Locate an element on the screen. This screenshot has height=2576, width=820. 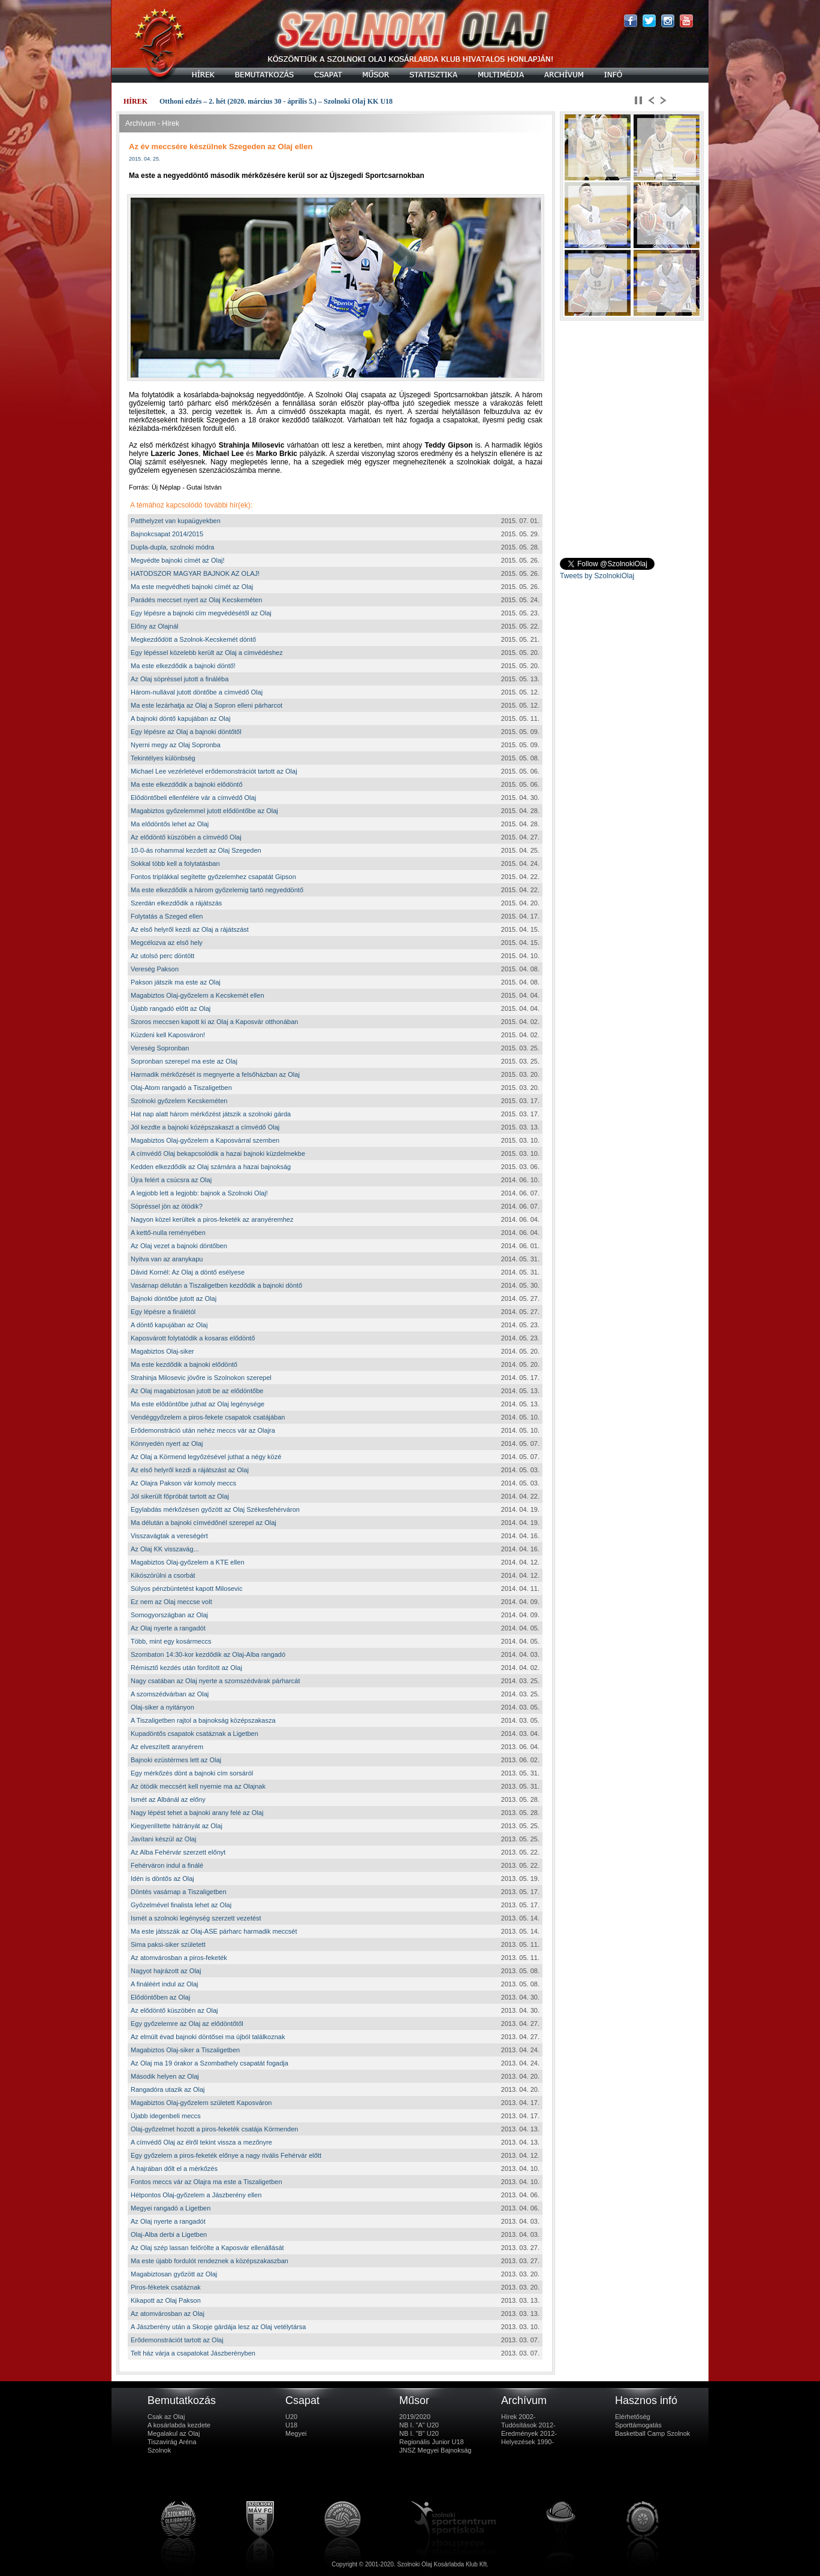
A Tiszaligetben rajtol a bajnokság középszakasza is located at coordinates (203, 1720).